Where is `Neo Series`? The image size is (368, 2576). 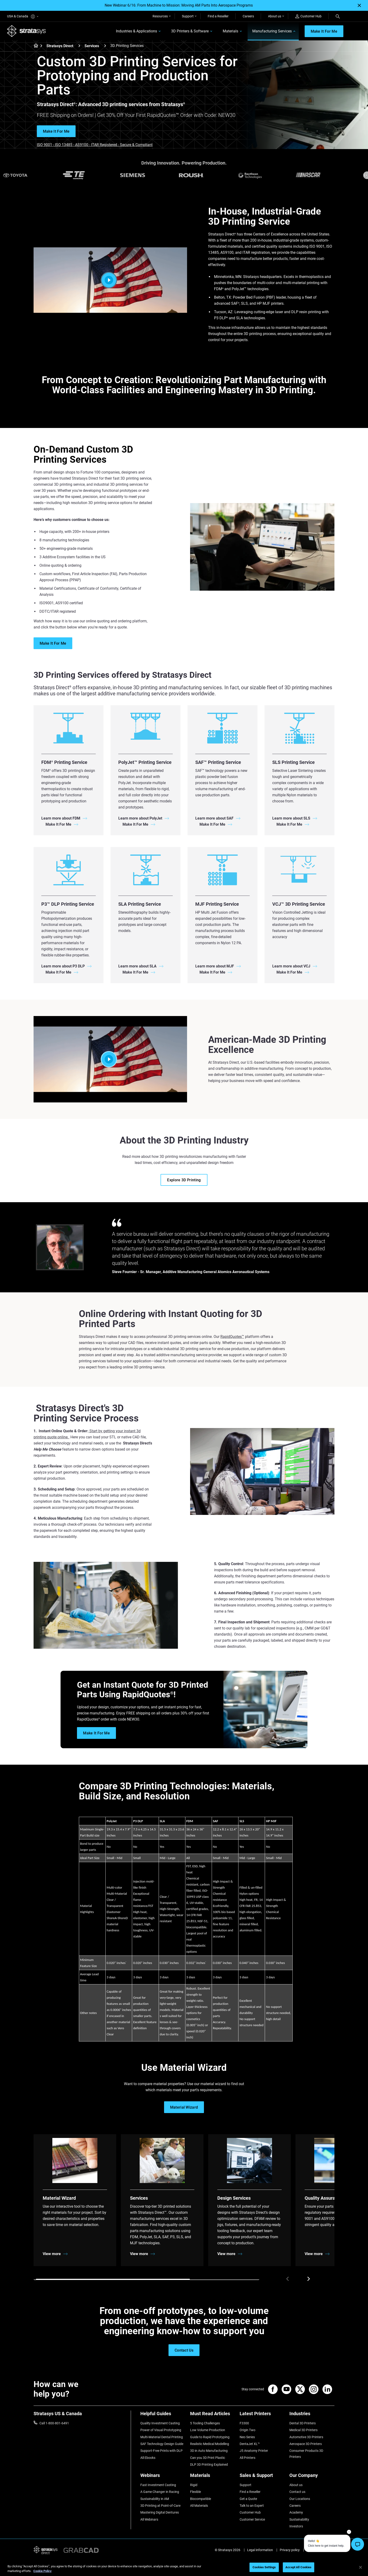
Neo Series is located at coordinates (247, 2437).